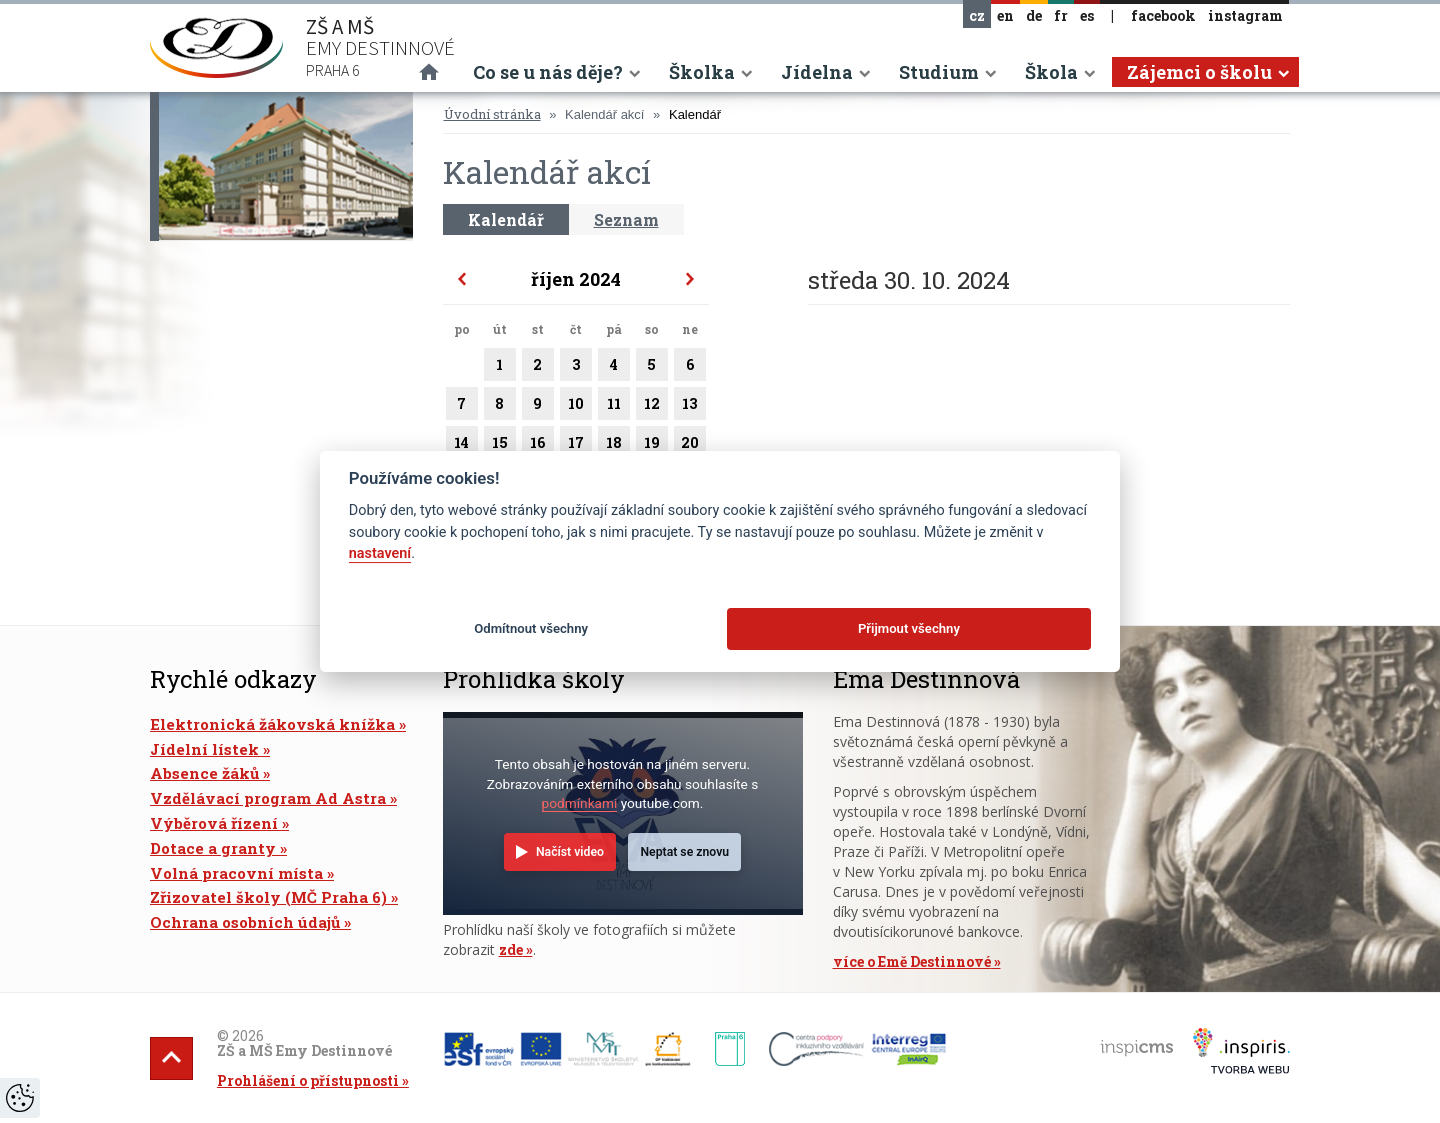  Describe the element at coordinates (511, 949) in the screenshot. I see `zde` at that location.